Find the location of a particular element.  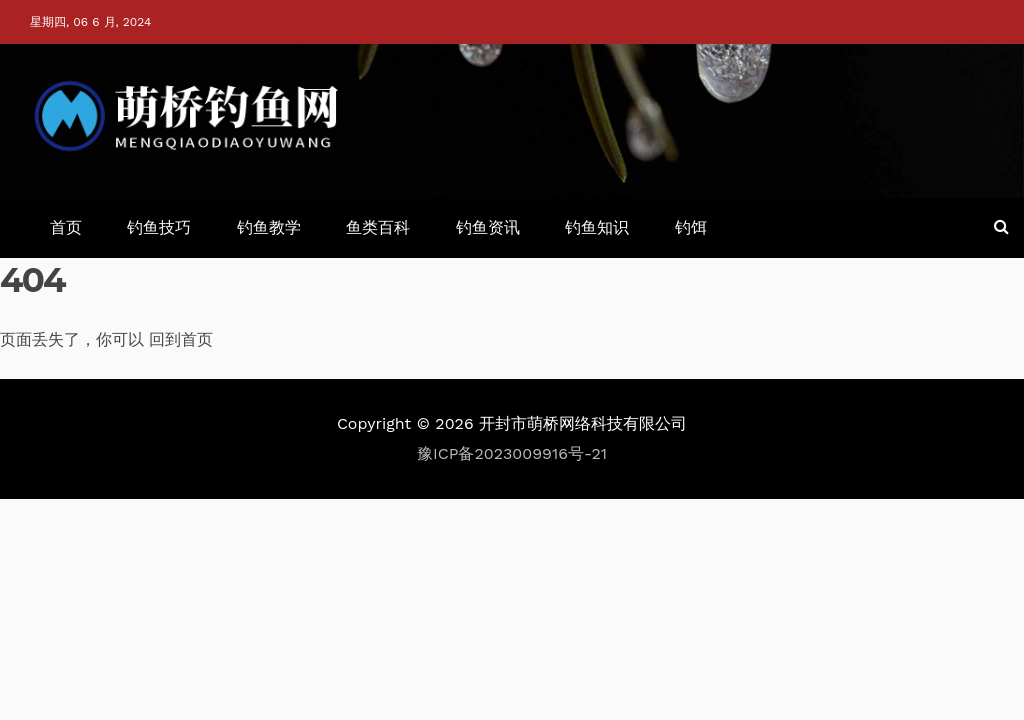

钓饵 is located at coordinates (691, 227).